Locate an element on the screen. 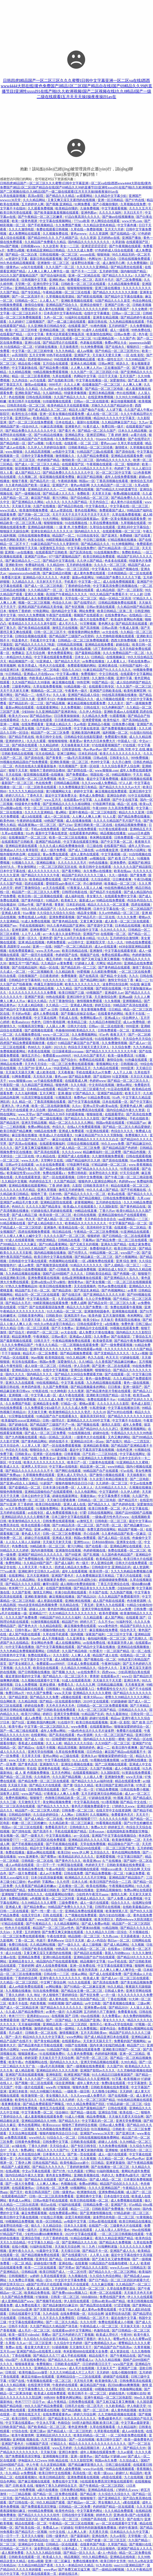  av日韩中文 is located at coordinates (76, 942).